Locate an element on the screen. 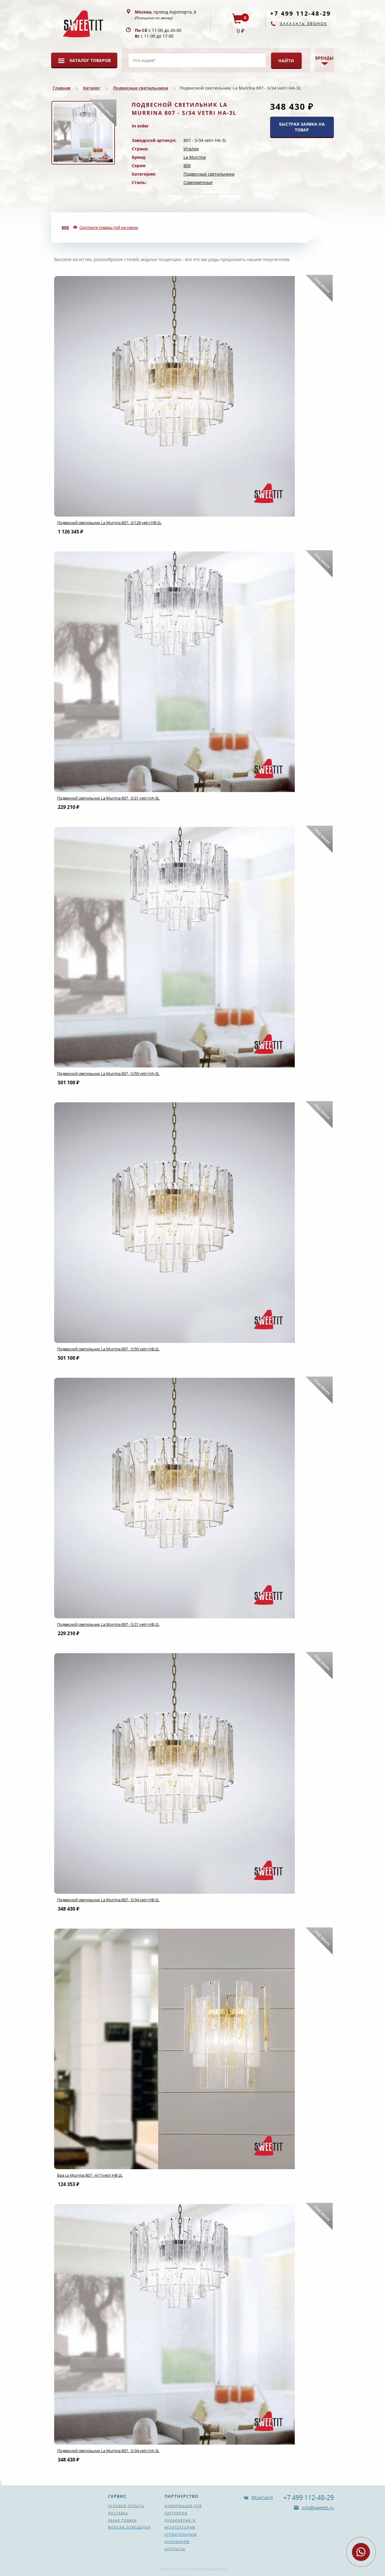 The image size is (385, 2576). Бренды [button] is located at coordinates (324, 58).